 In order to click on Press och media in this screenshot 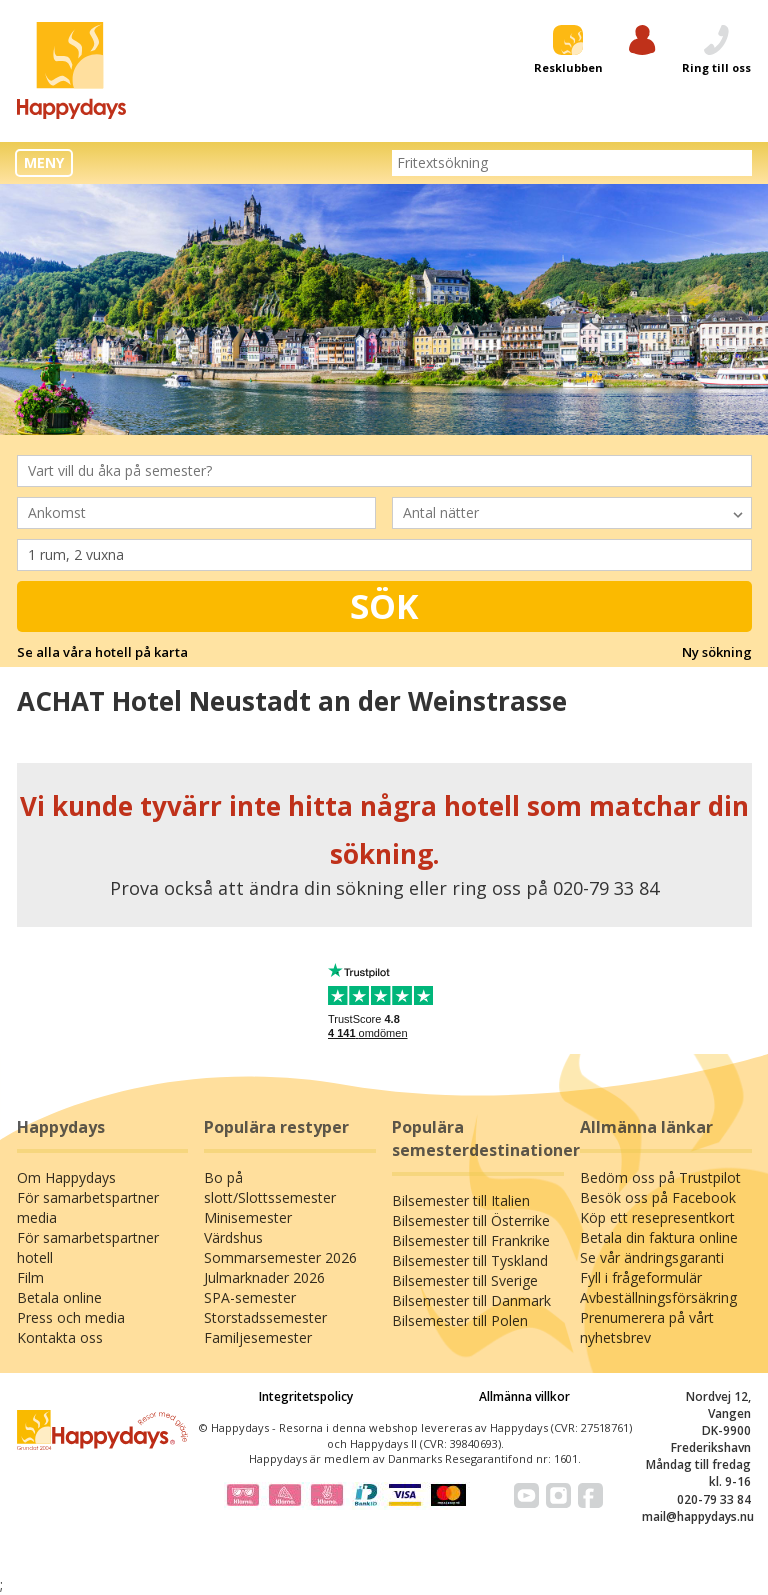, I will do `click(71, 1317)`.